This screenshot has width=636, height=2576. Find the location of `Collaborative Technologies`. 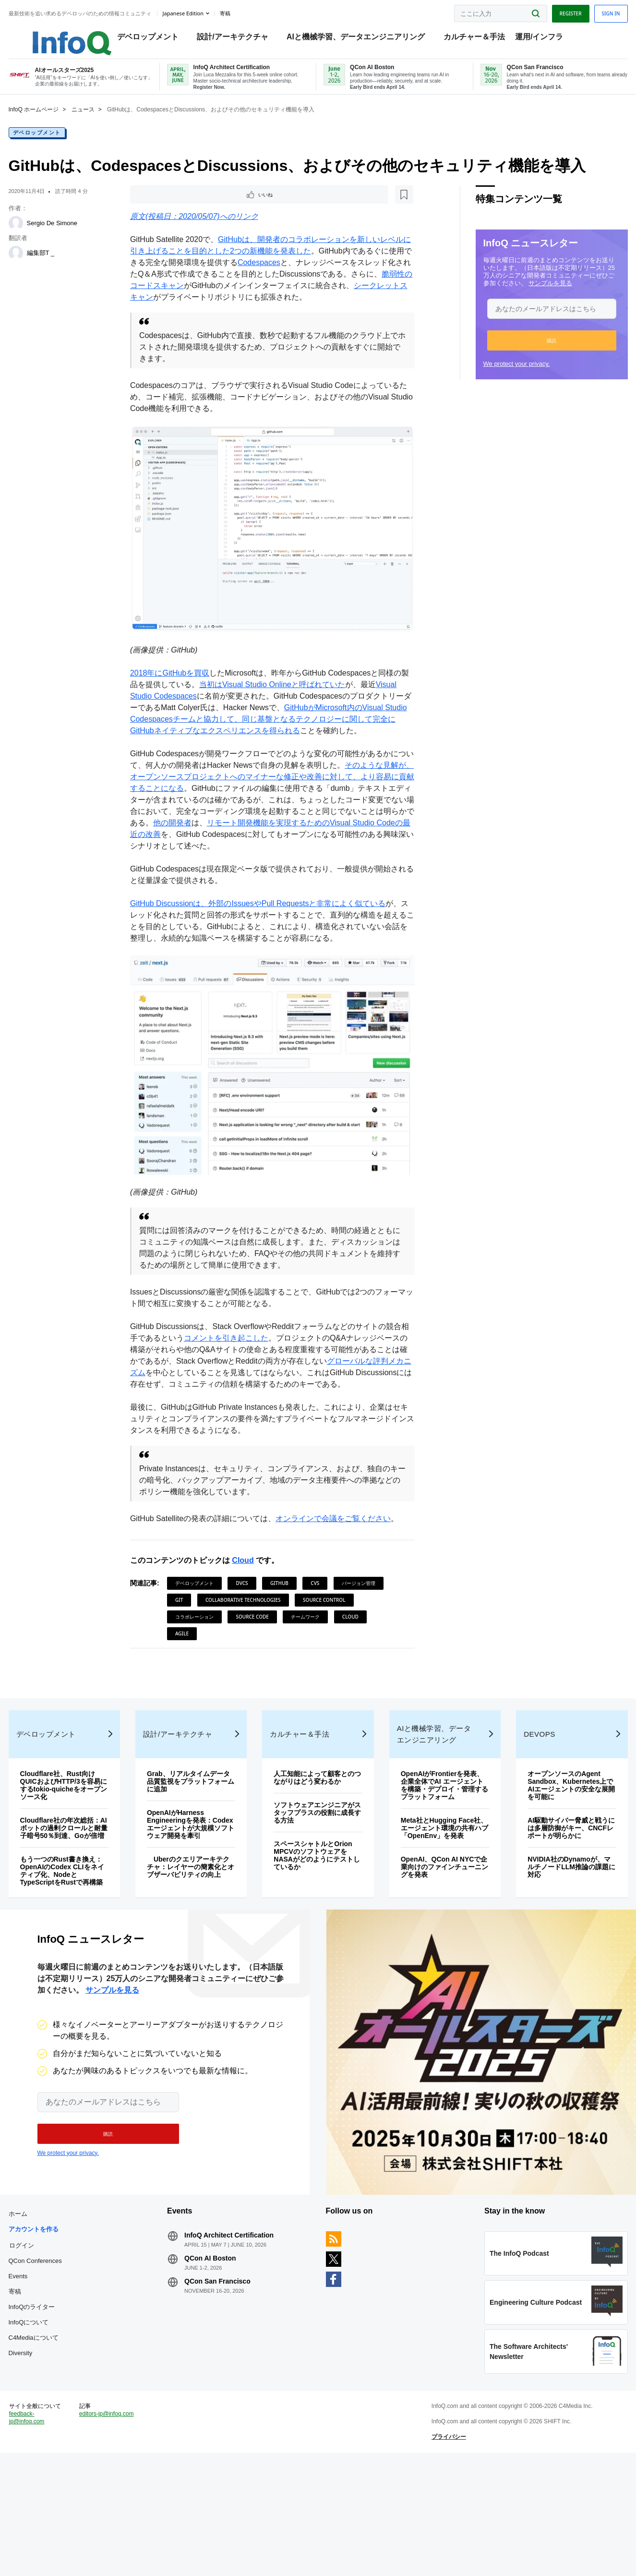

Collaborative Technologies is located at coordinates (306, 1618).